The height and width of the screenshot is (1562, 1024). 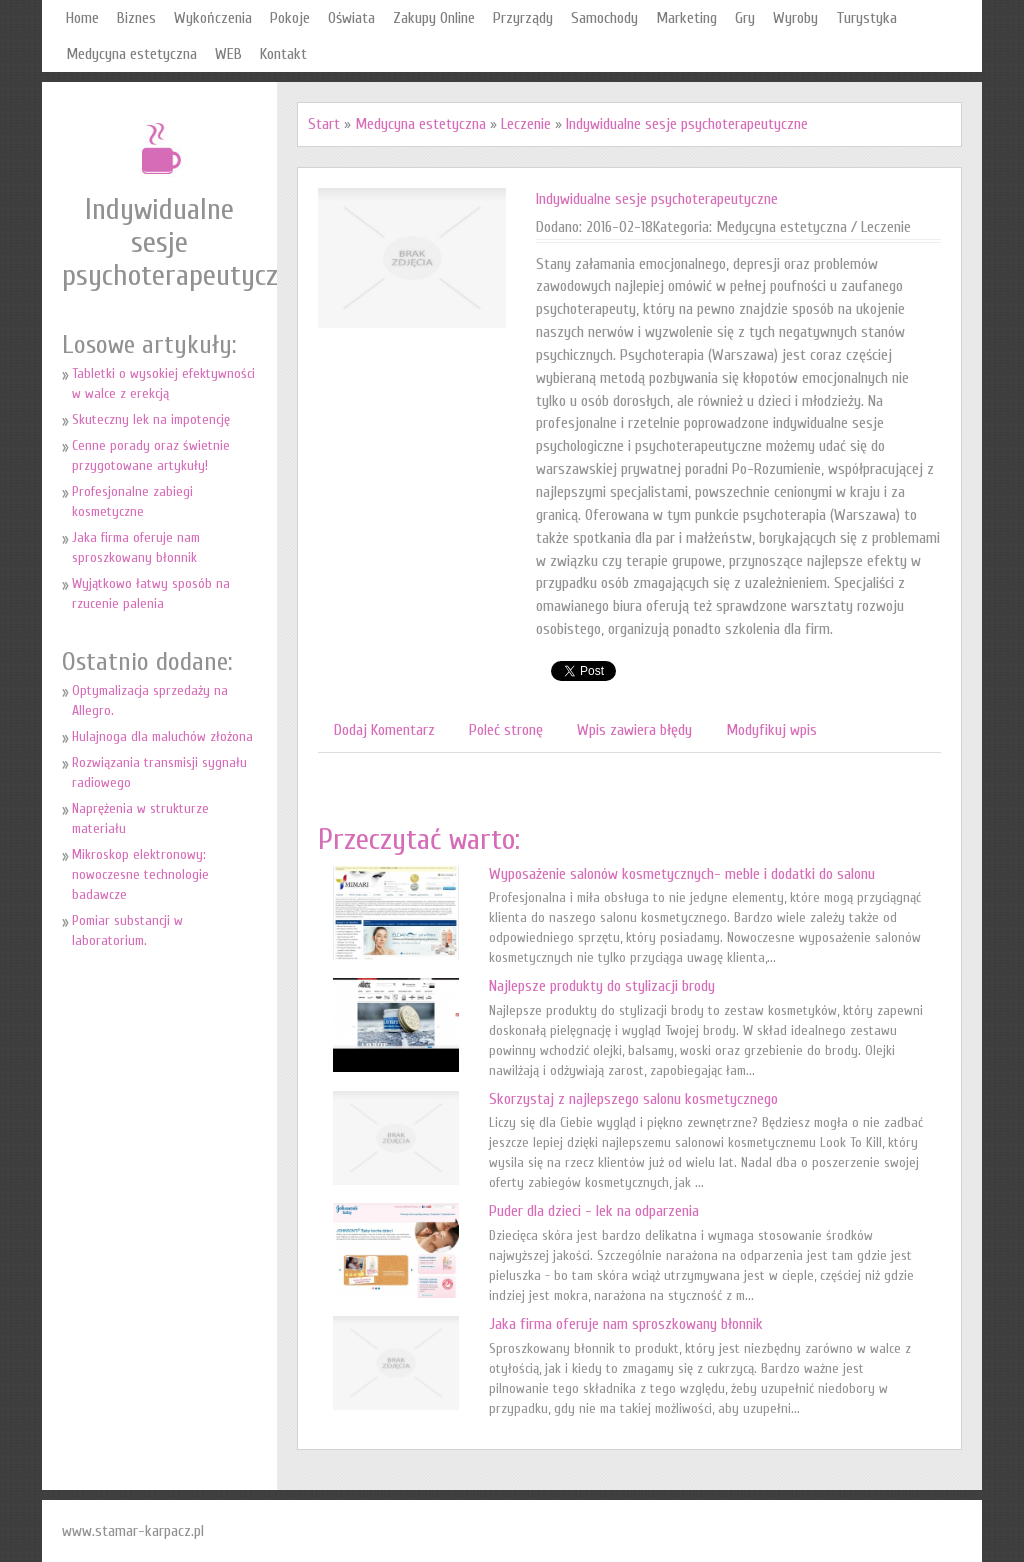 I want to click on Start, so click(x=324, y=124).